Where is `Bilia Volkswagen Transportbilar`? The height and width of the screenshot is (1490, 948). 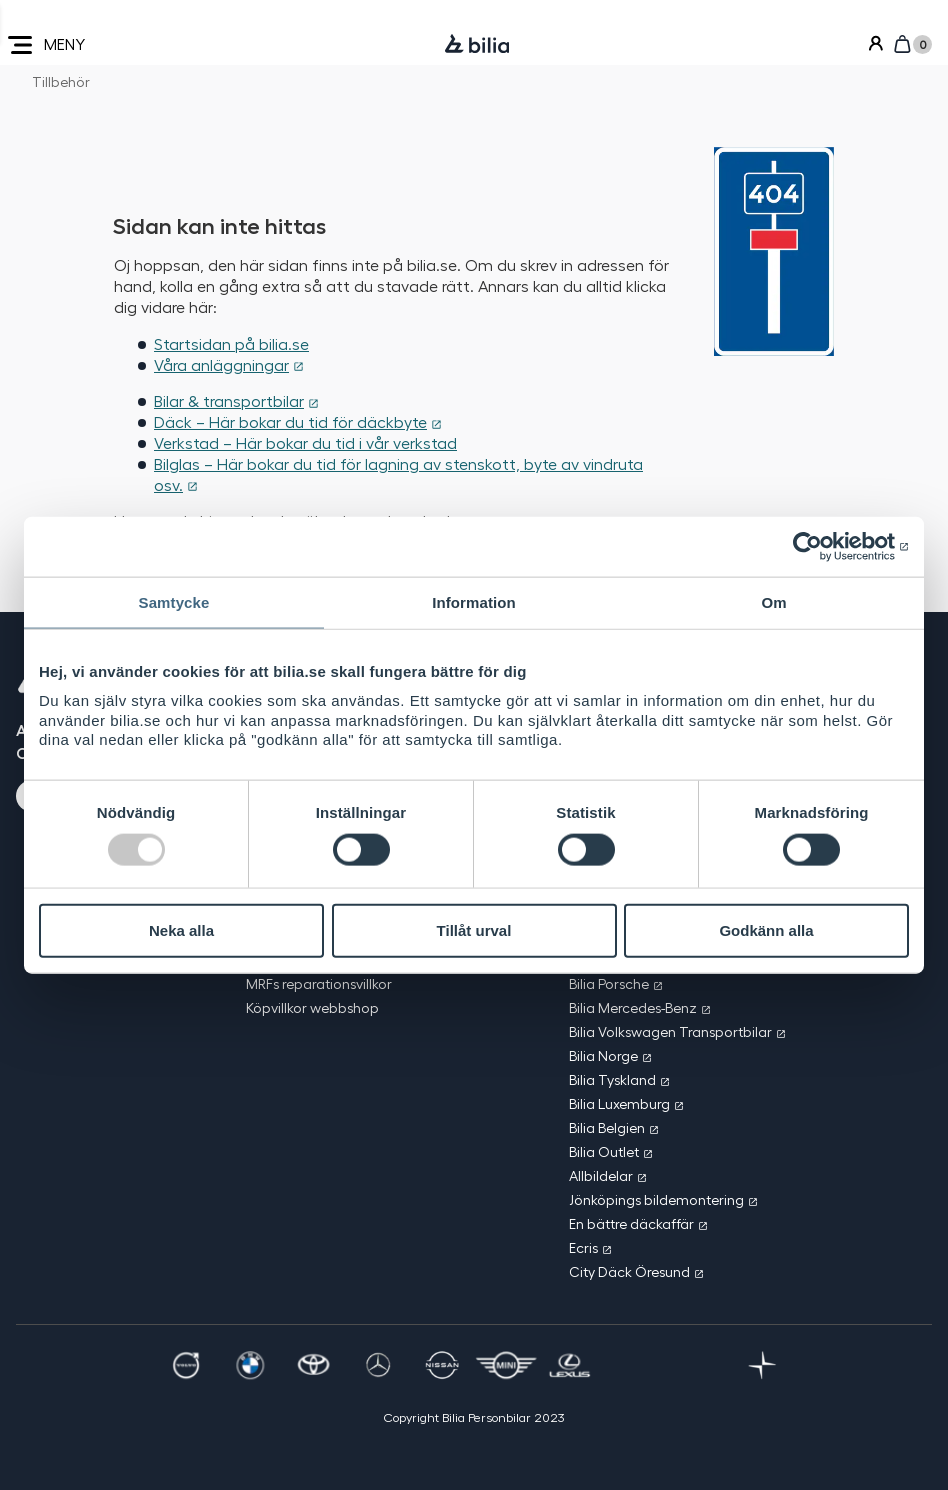 Bilia Volkswagen Transportbilar is located at coordinates (670, 1031).